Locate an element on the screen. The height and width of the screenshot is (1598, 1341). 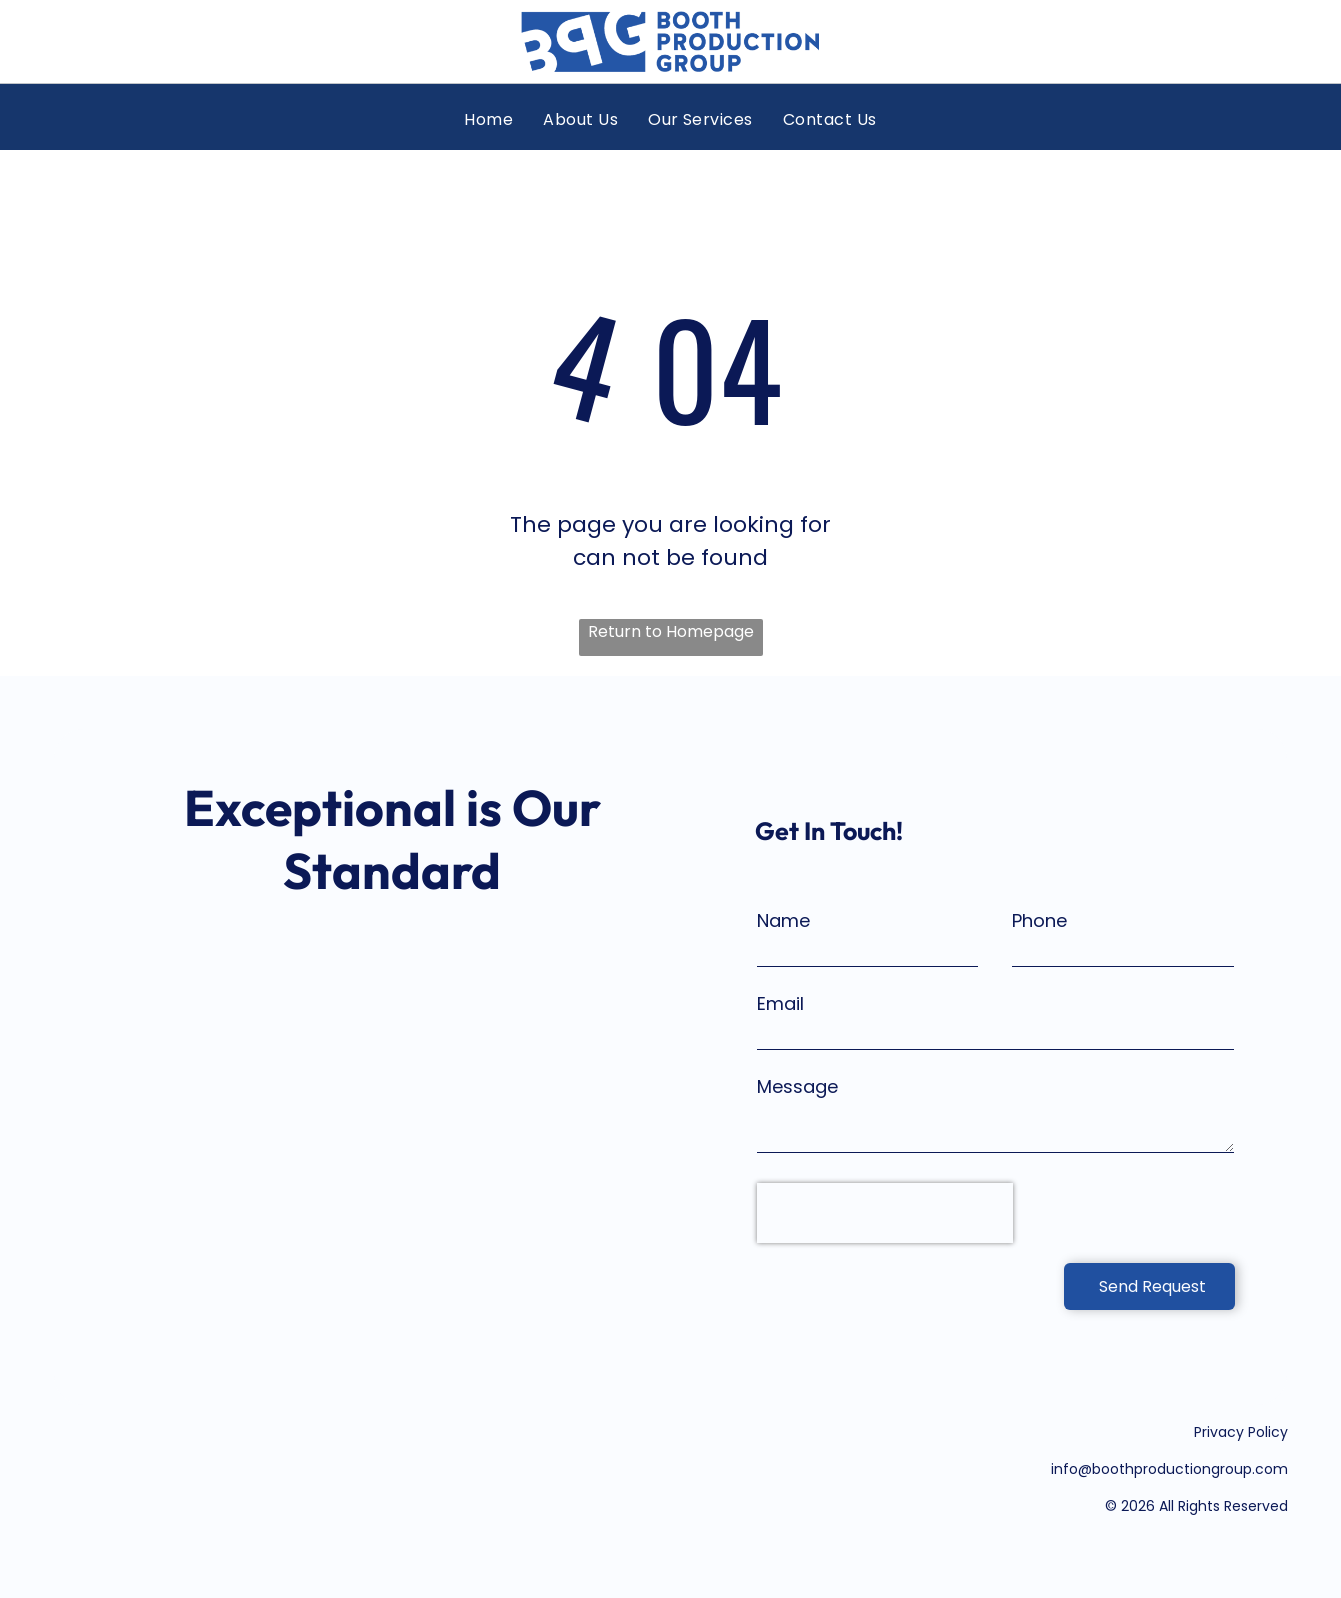
Return to Homepage is located at coordinates (671, 631).